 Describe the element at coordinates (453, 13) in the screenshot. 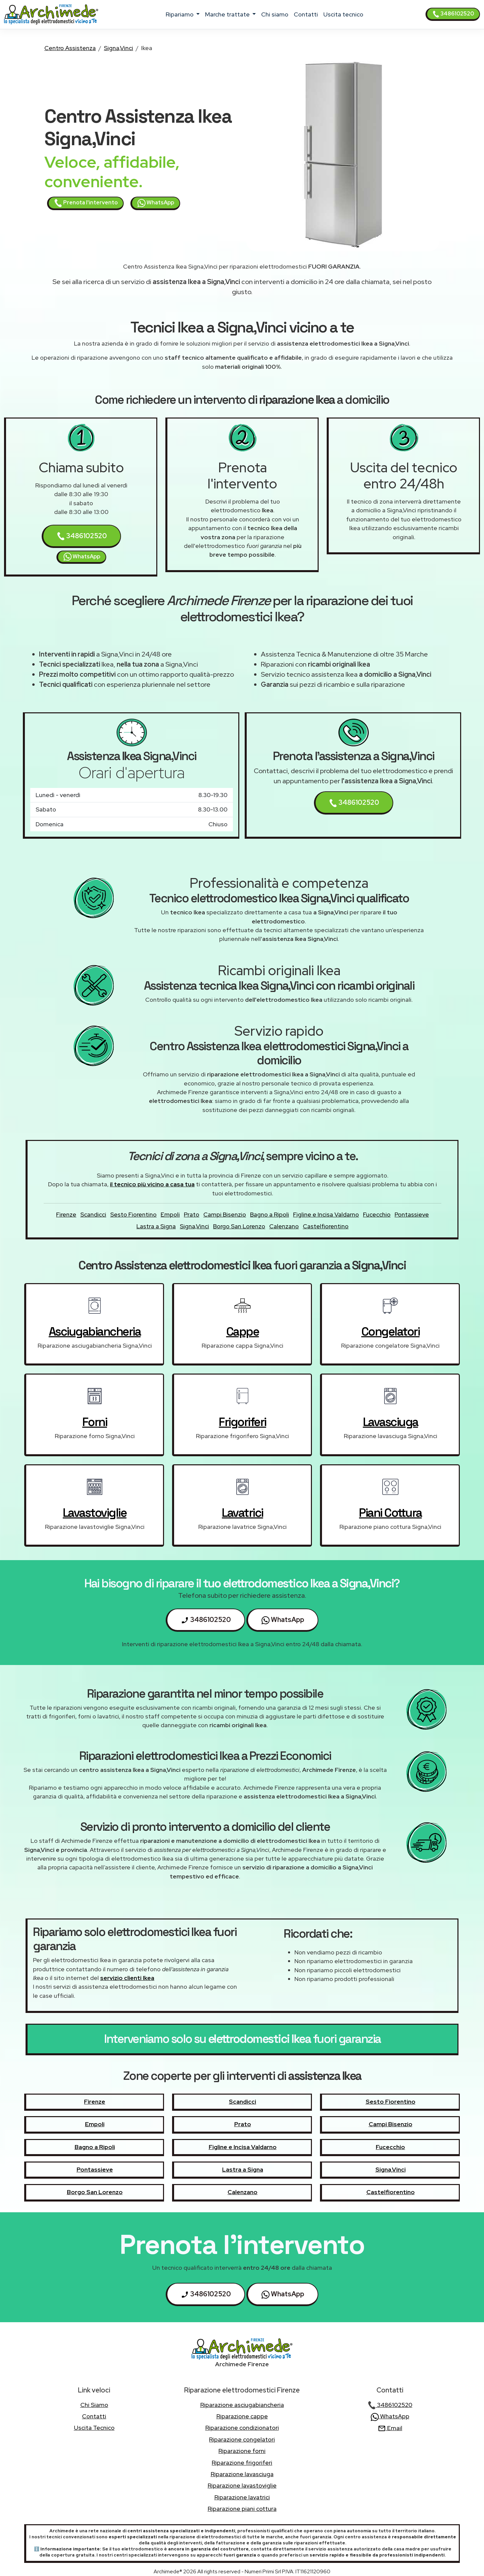

I see `3486102520` at that location.